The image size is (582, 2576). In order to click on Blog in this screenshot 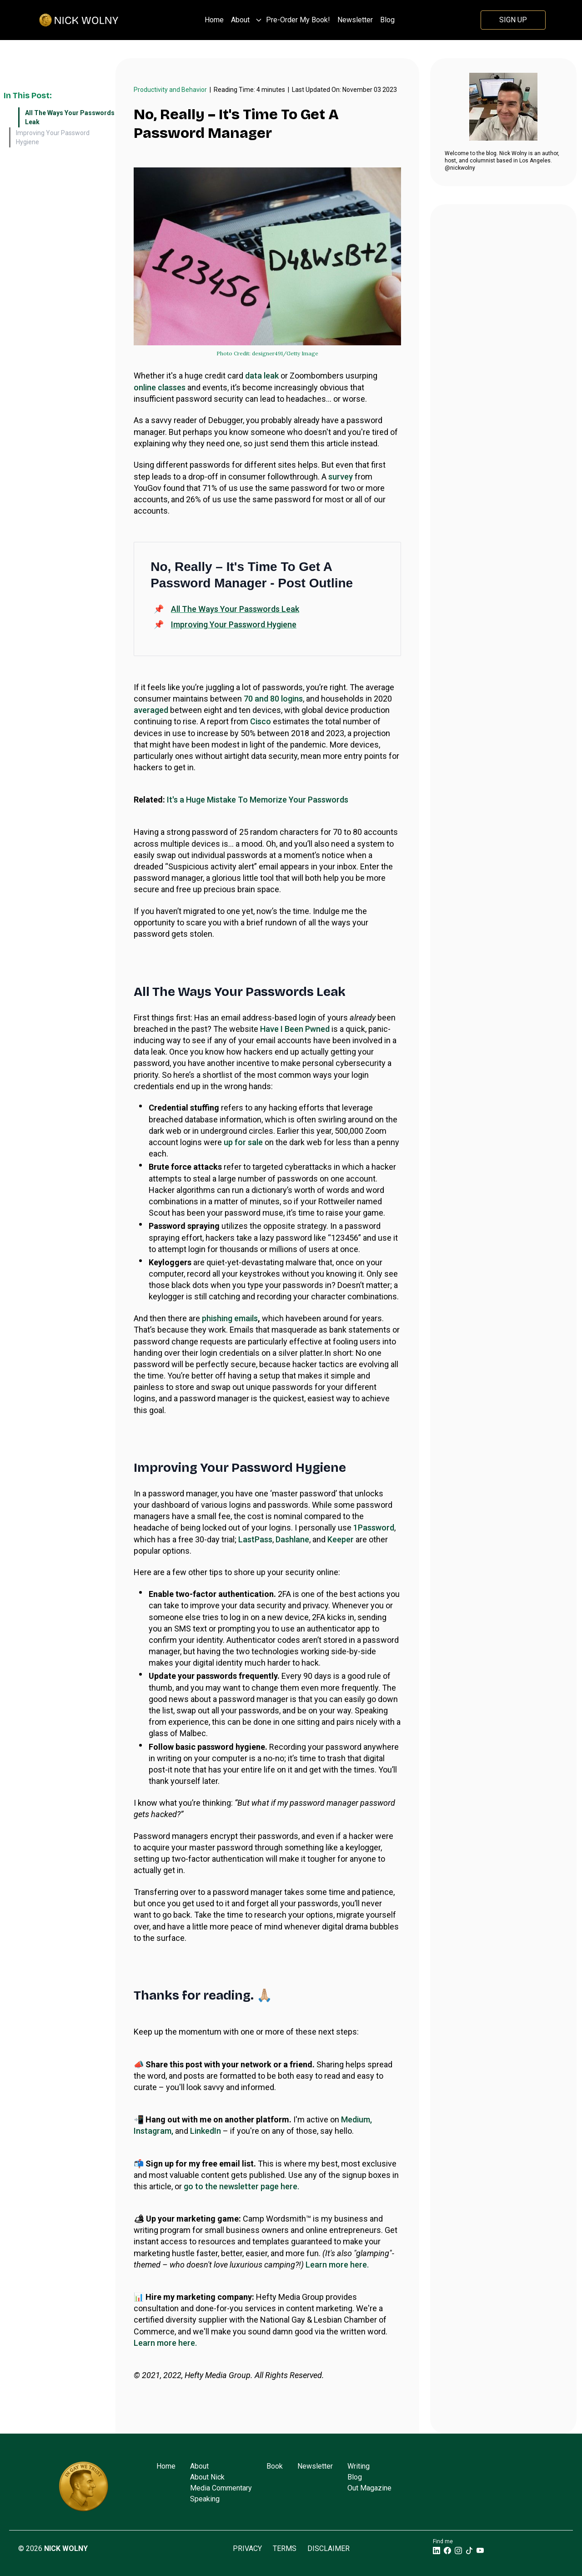, I will do `click(387, 19)`.